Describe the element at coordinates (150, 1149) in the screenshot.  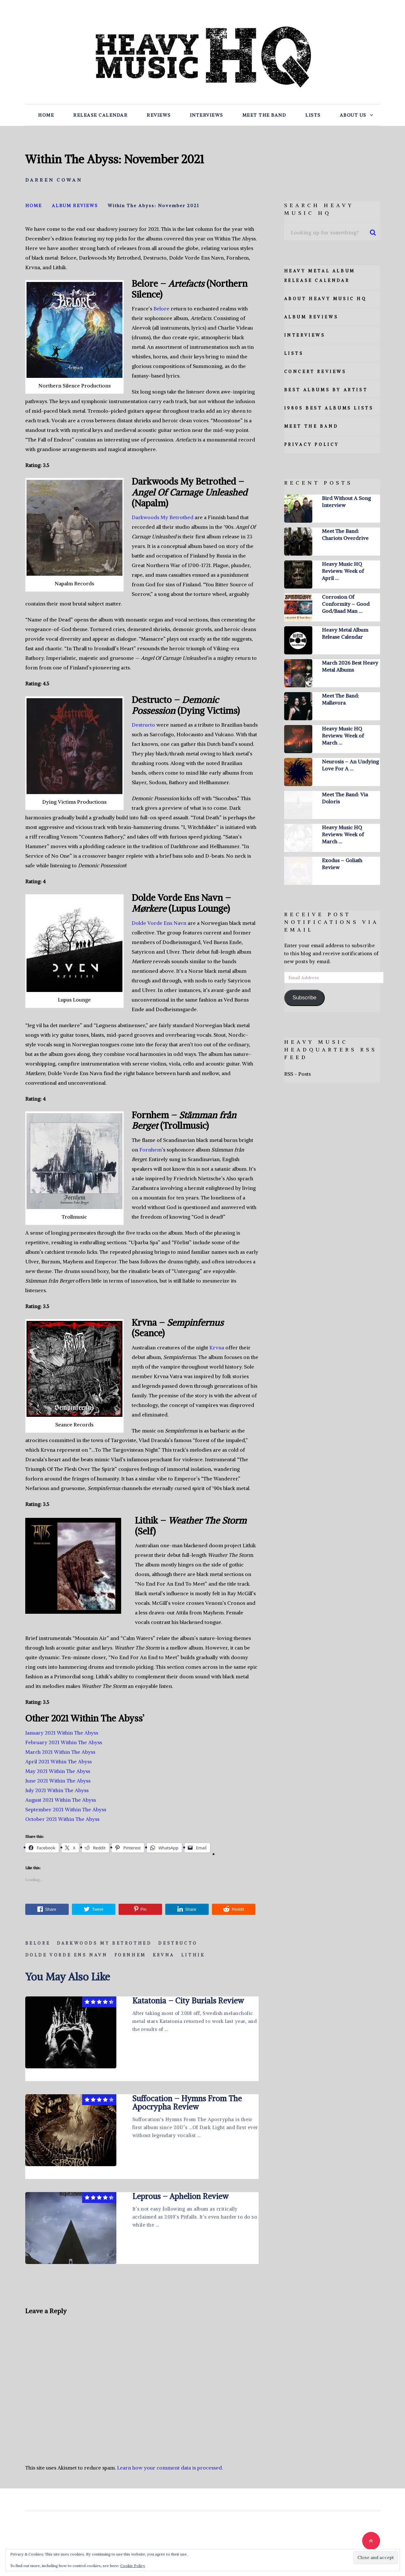
I see `Fornhem` at that location.